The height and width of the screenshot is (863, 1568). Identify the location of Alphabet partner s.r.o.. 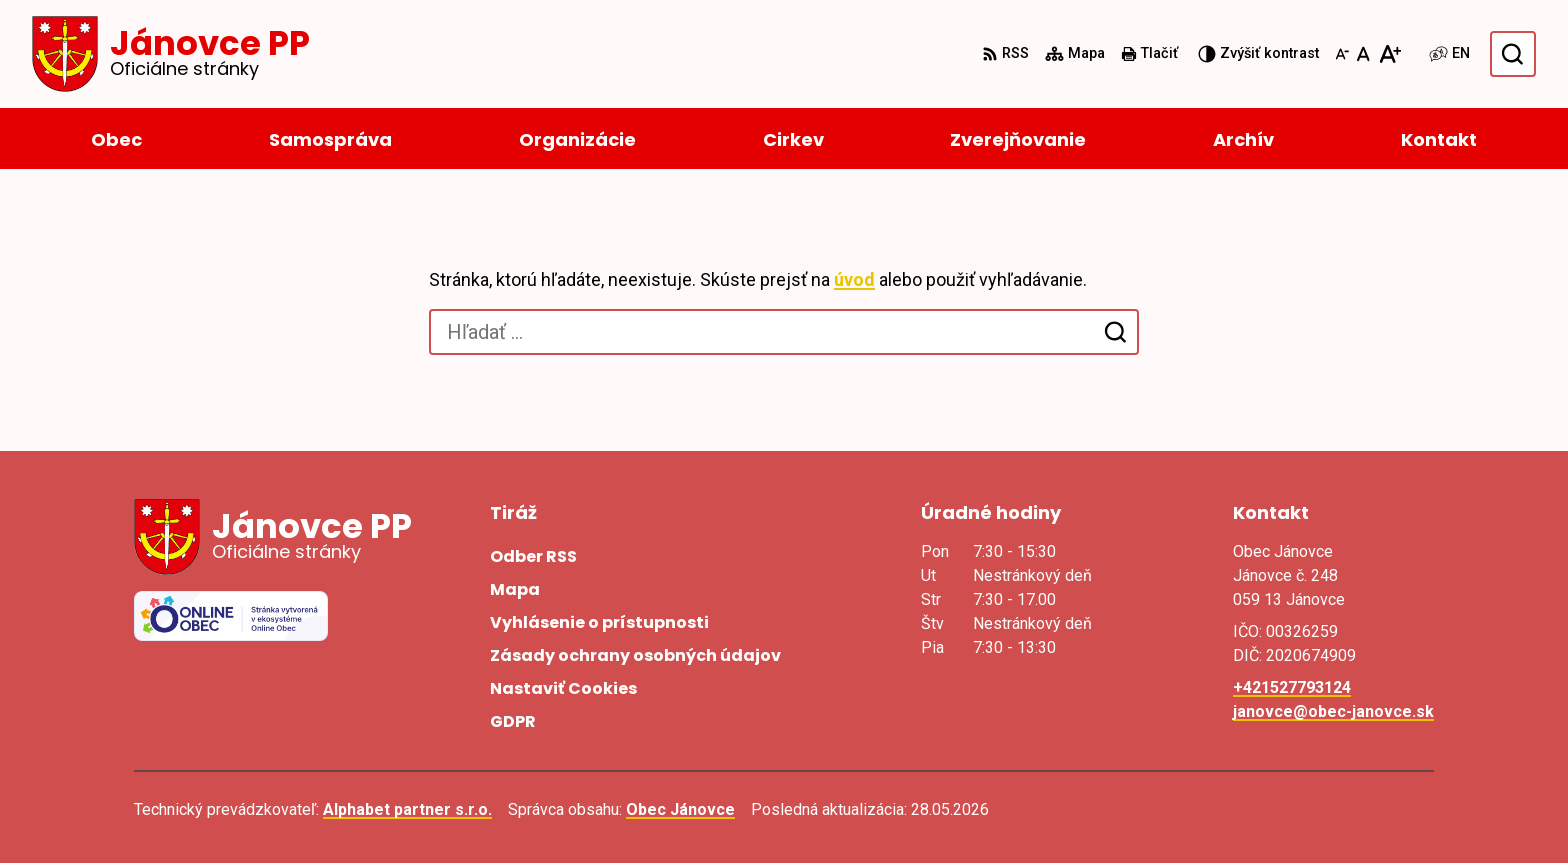
(407, 809).